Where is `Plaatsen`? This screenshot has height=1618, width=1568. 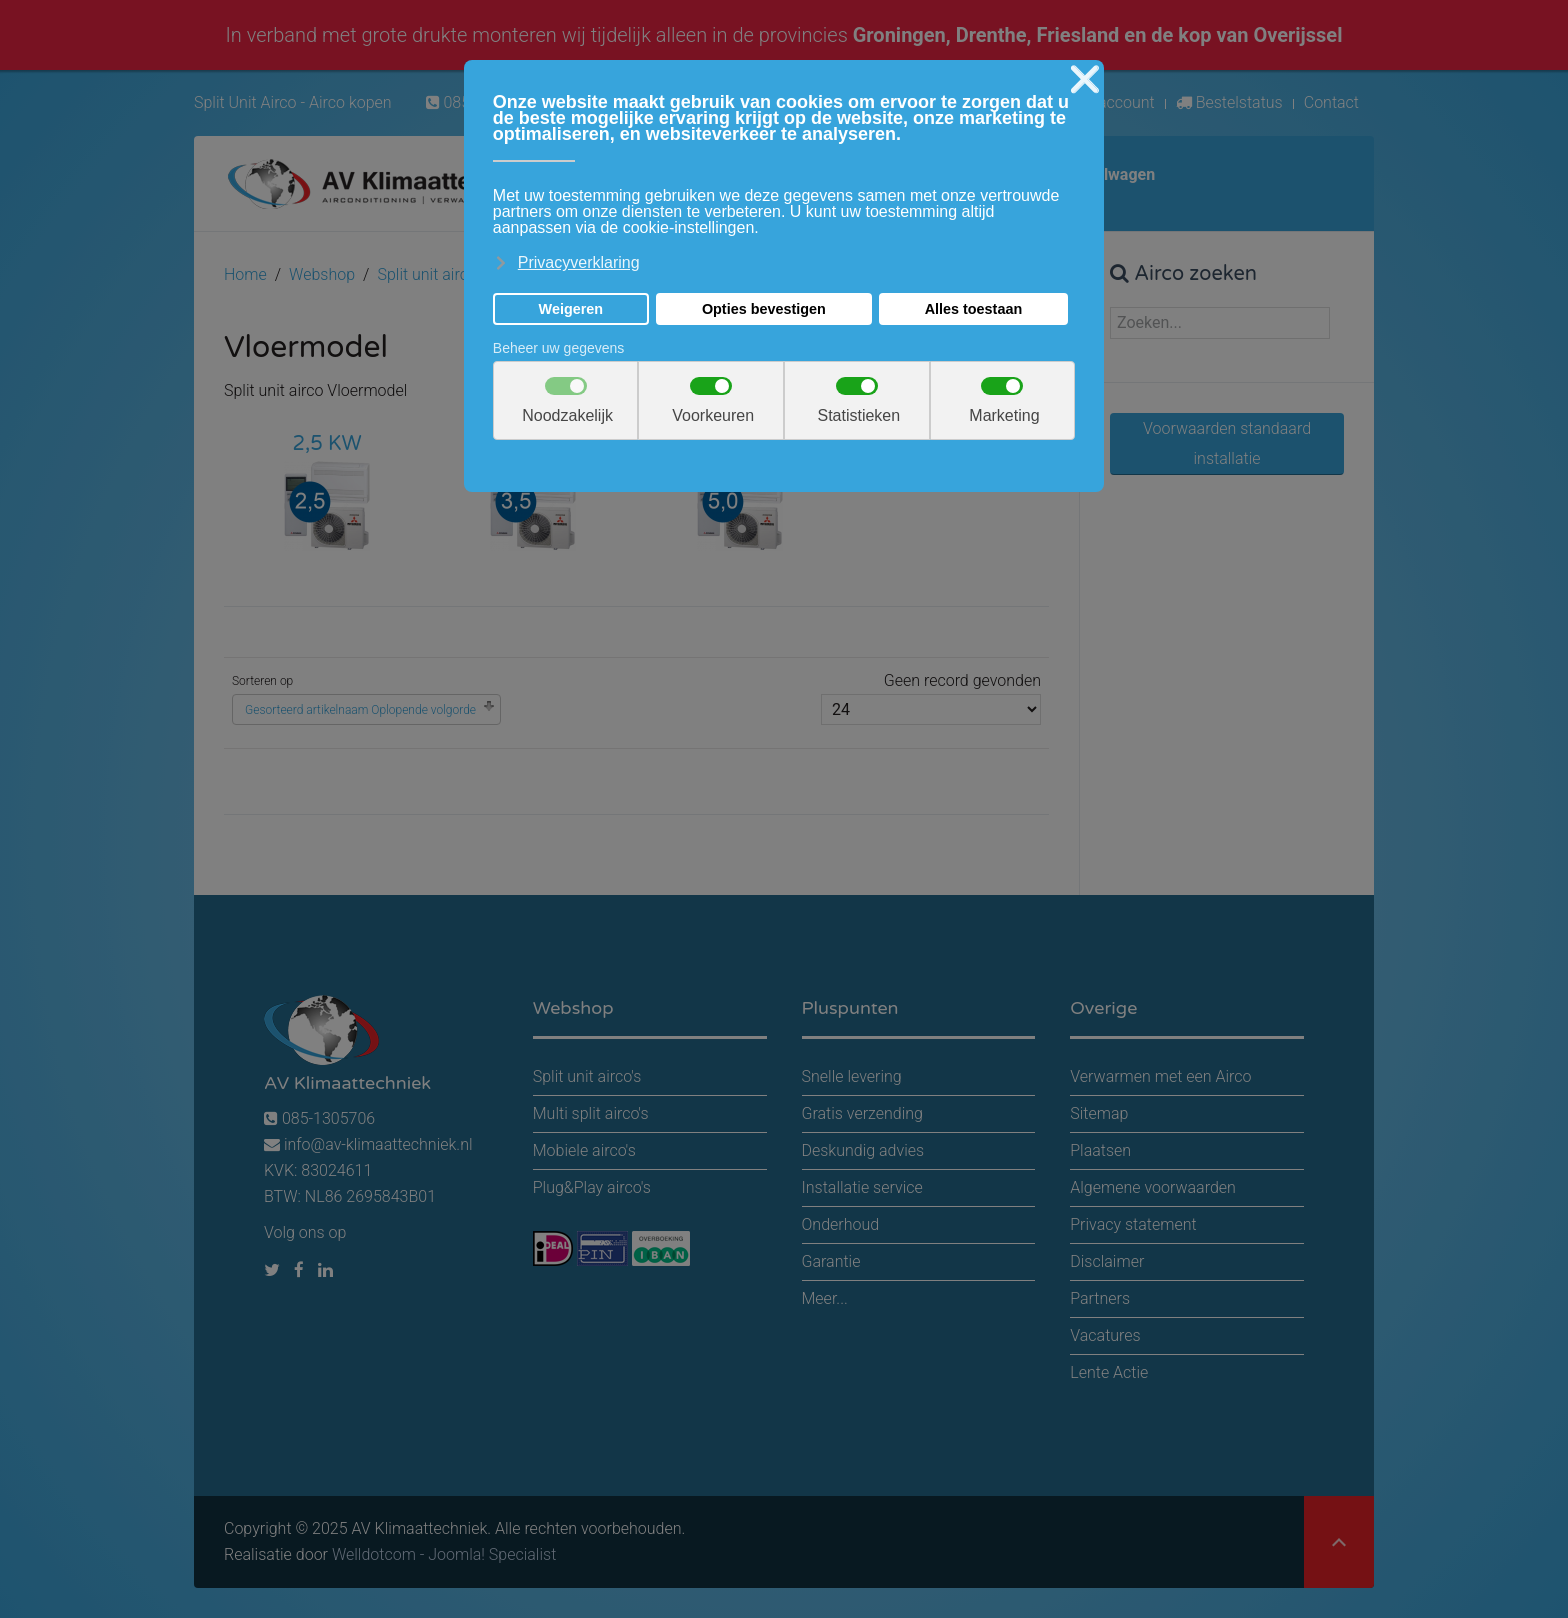
Plaatsen is located at coordinates (1100, 1150).